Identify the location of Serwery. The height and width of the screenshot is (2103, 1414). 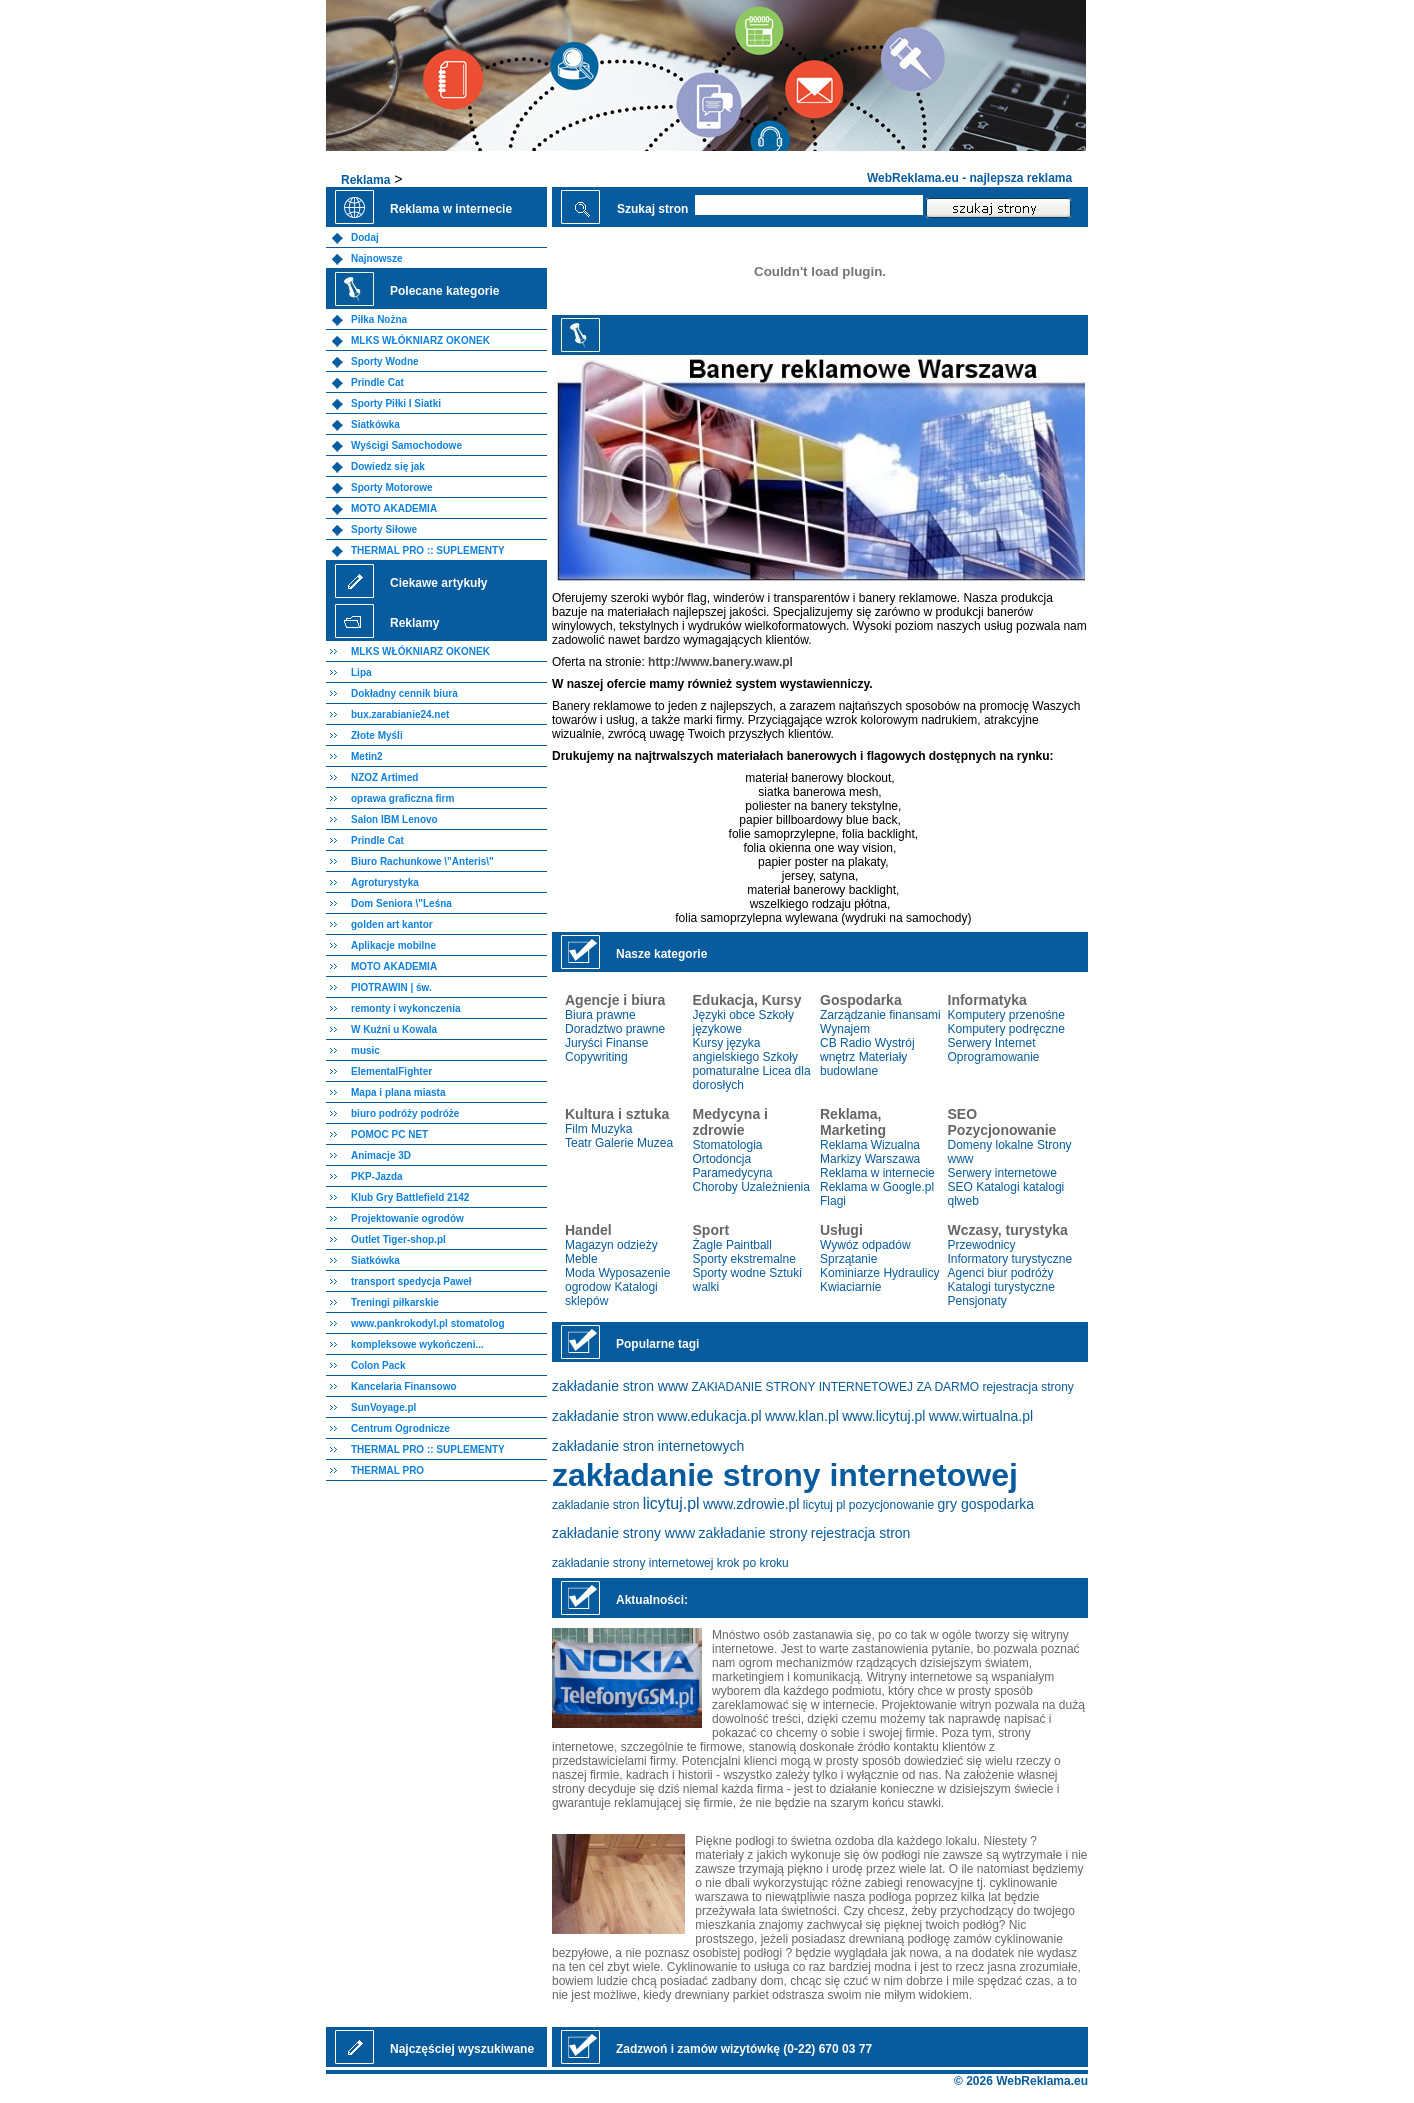
(970, 1043).